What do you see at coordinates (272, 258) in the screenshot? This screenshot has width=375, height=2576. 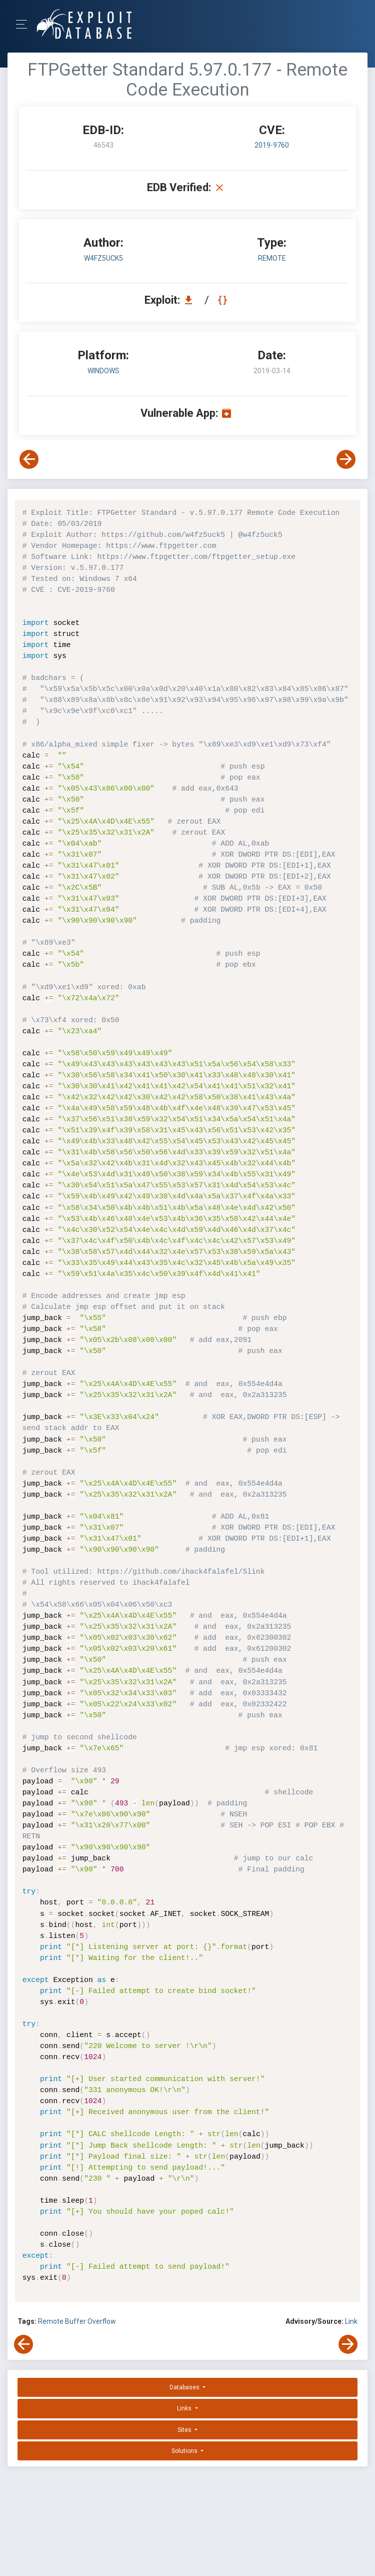 I see `remote` at bounding box center [272, 258].